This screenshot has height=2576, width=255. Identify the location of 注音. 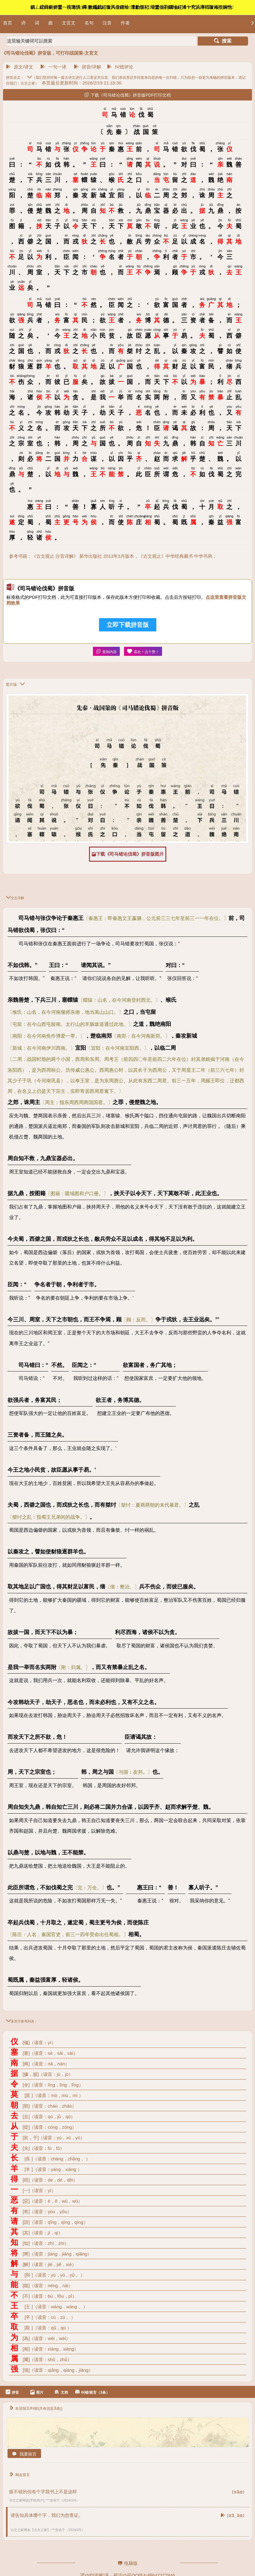
(107, 22).